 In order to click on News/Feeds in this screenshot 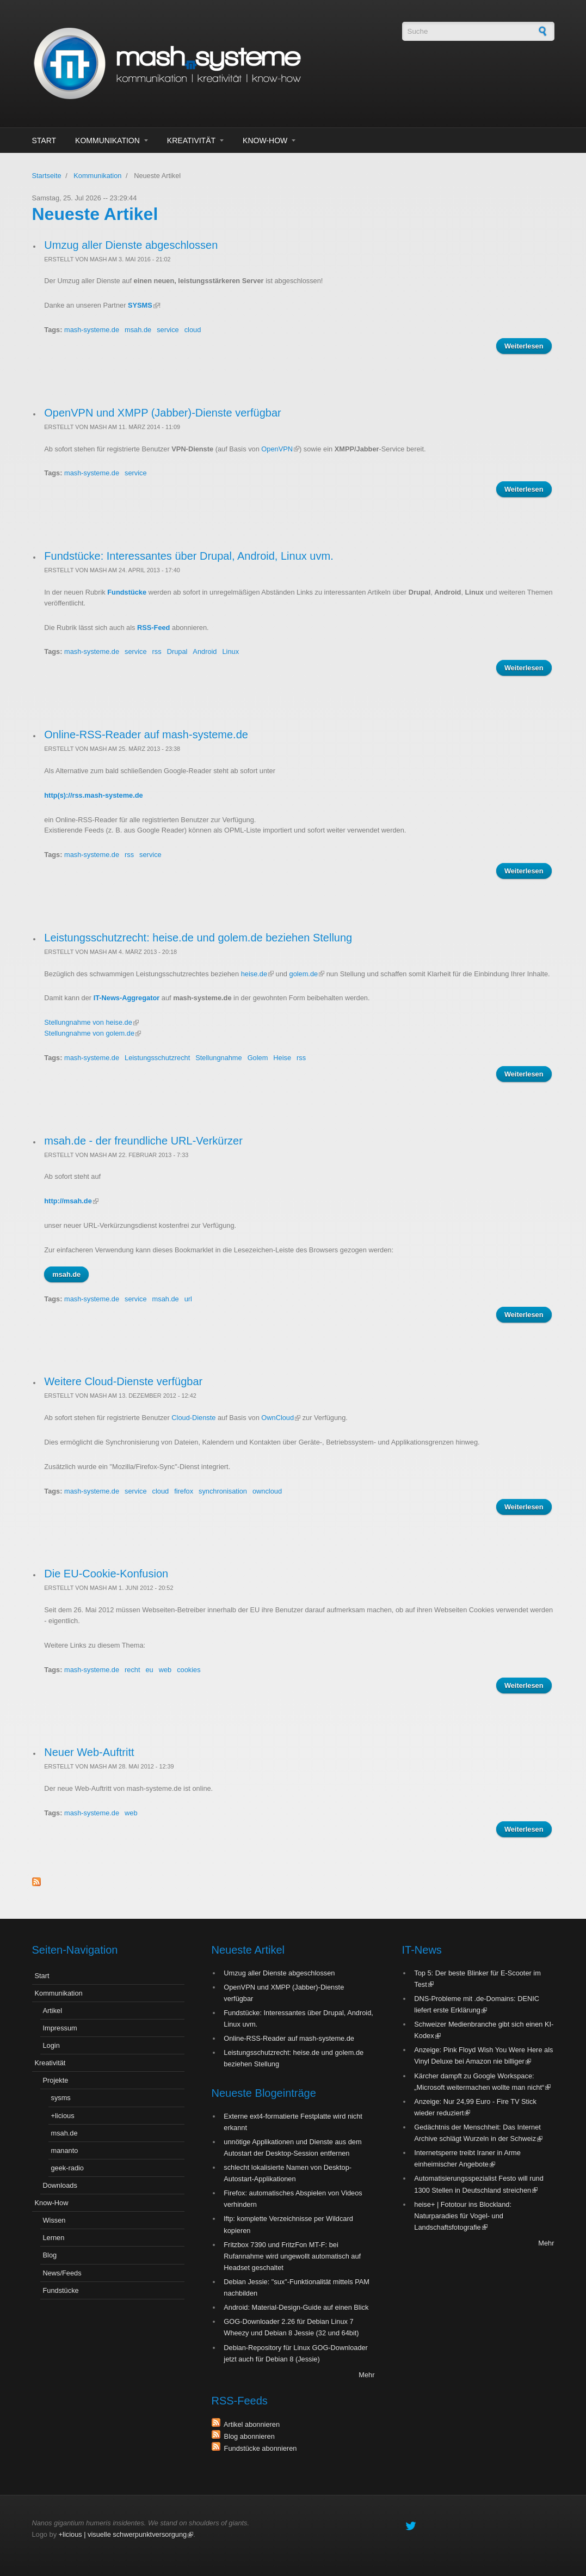, I will do `click(62, 2273)`.